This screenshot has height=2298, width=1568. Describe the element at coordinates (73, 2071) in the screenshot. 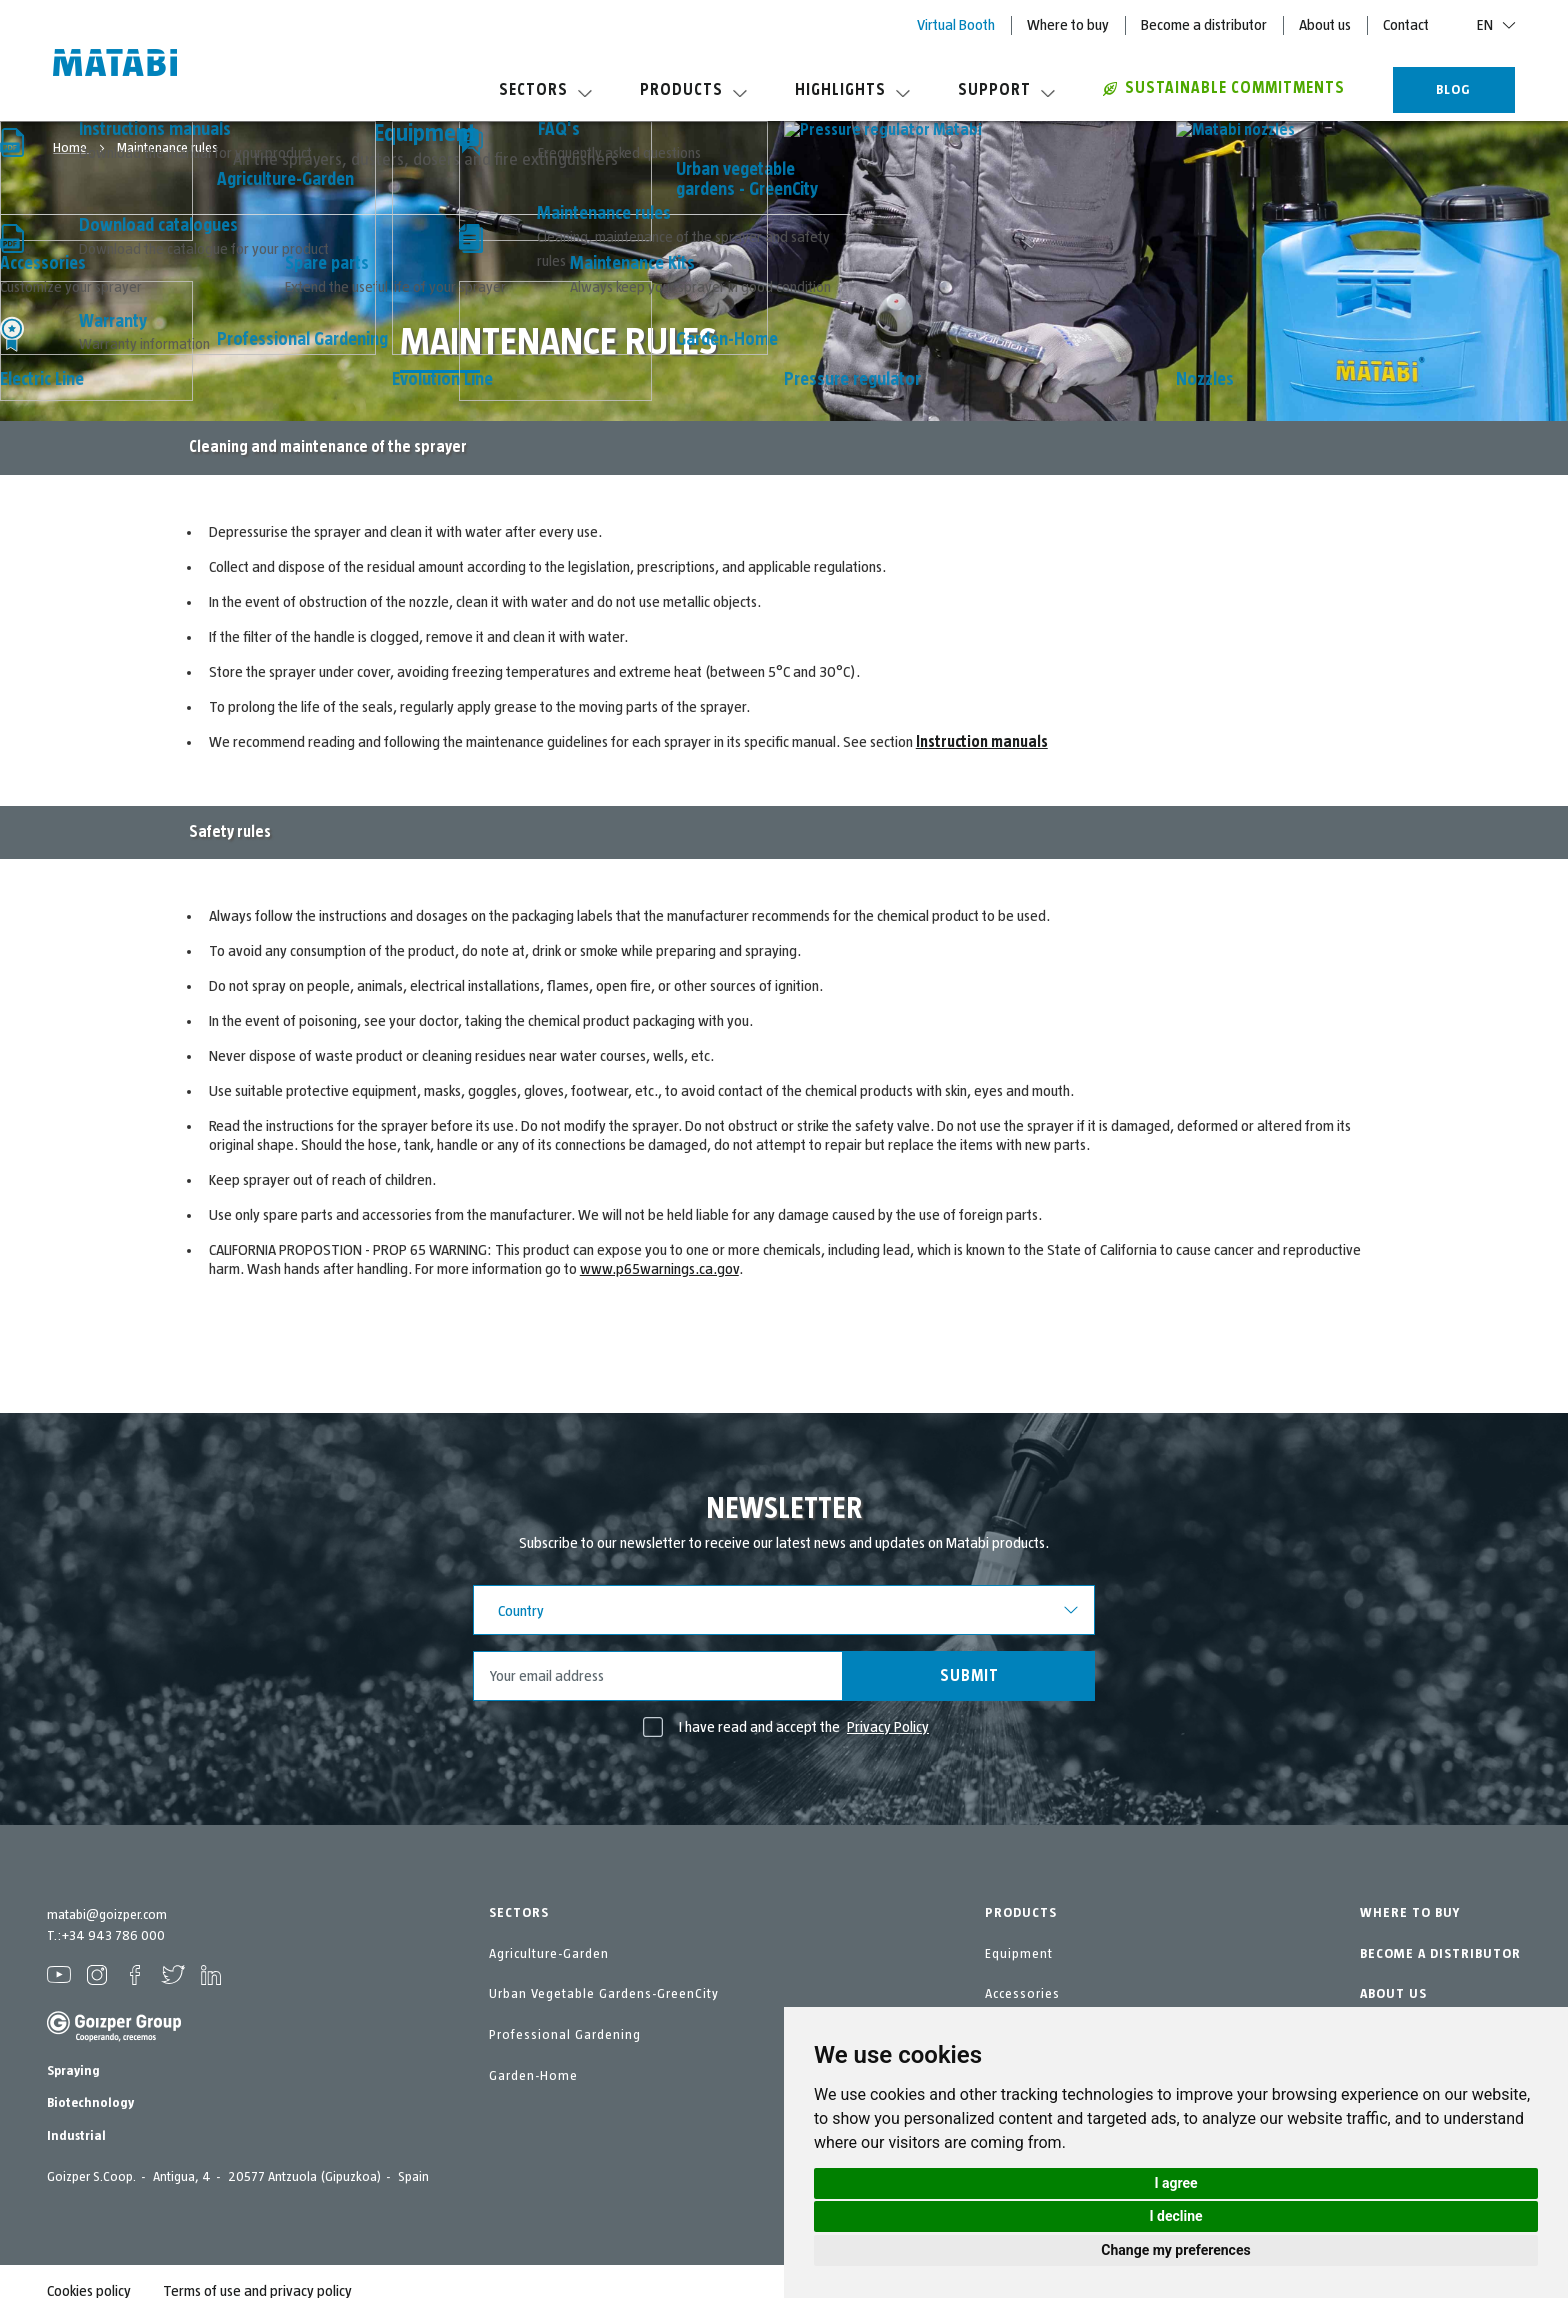

I see `Spraying` at that location.